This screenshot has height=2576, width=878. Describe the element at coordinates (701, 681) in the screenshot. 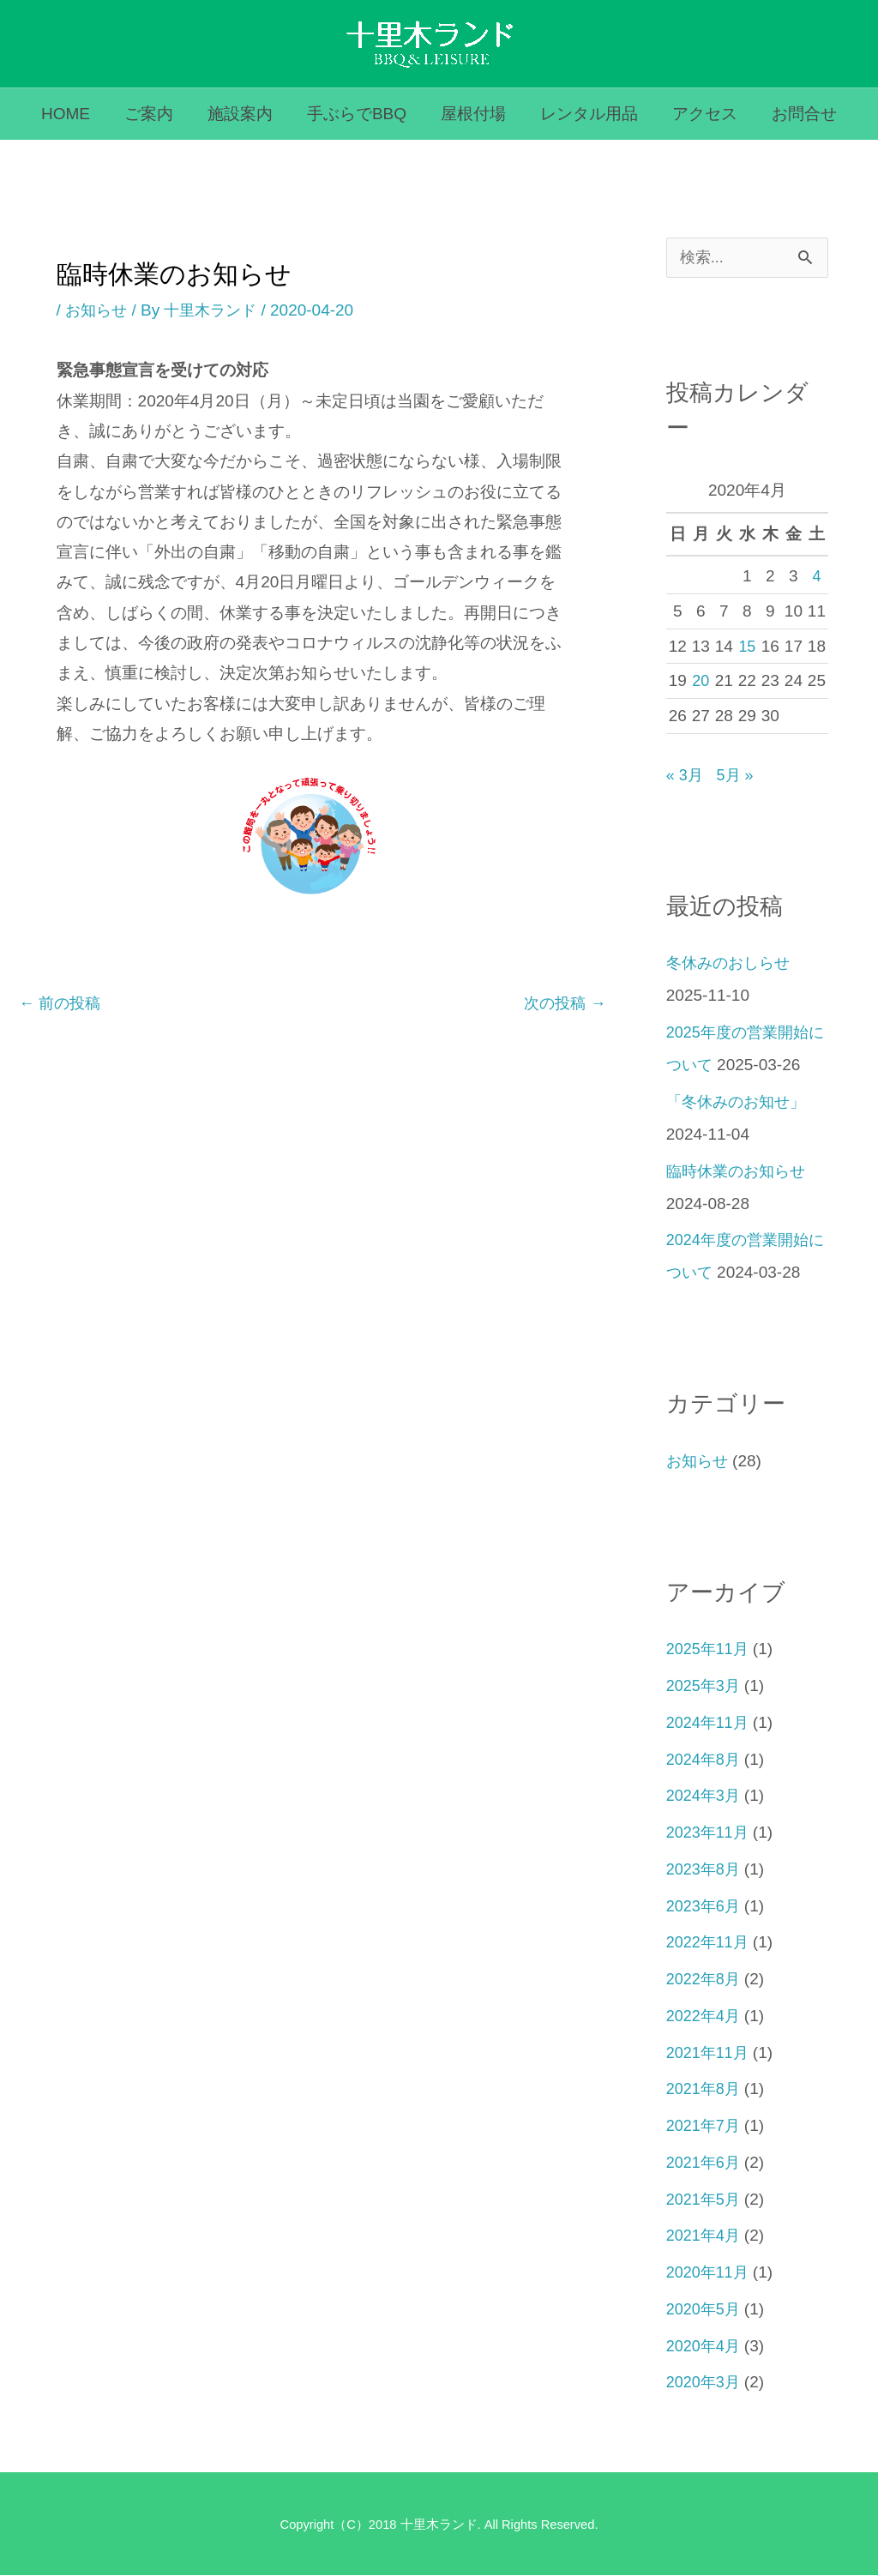

I see `20 [2020年4月20日 に投稿を公開]` at that location.